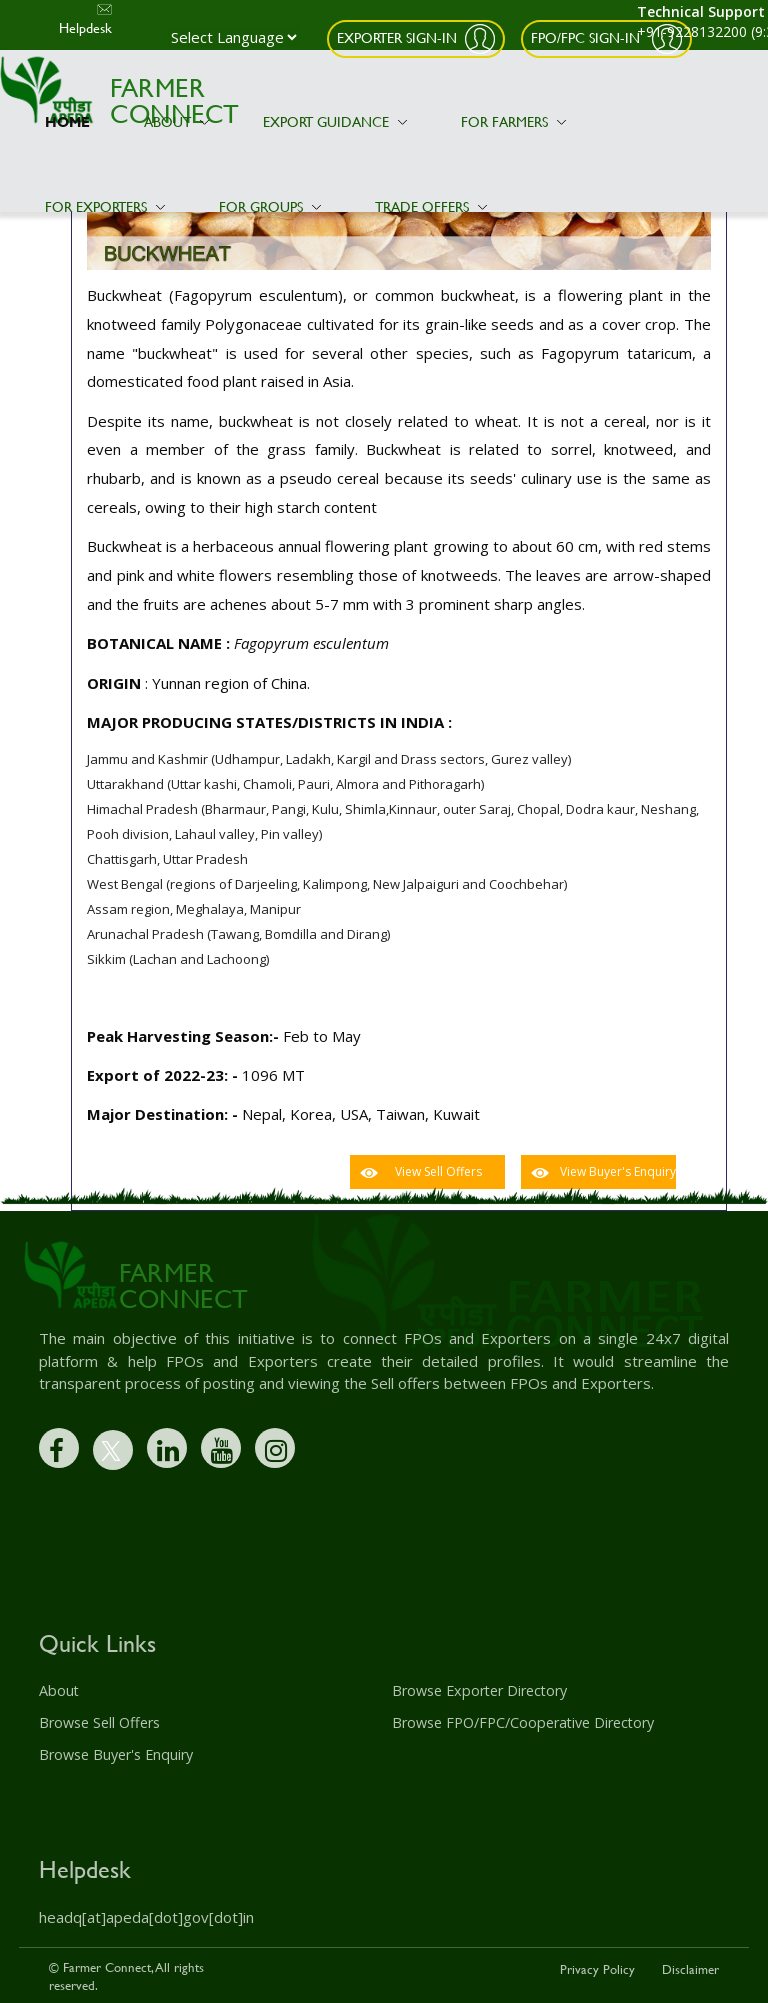 Image resolution: width=768 pixels, height=2003 pixels. What do you see at coordinates (397, 37) in the screenshot?
I see `Exporter Sign-In` at bounding box center [397, 37].